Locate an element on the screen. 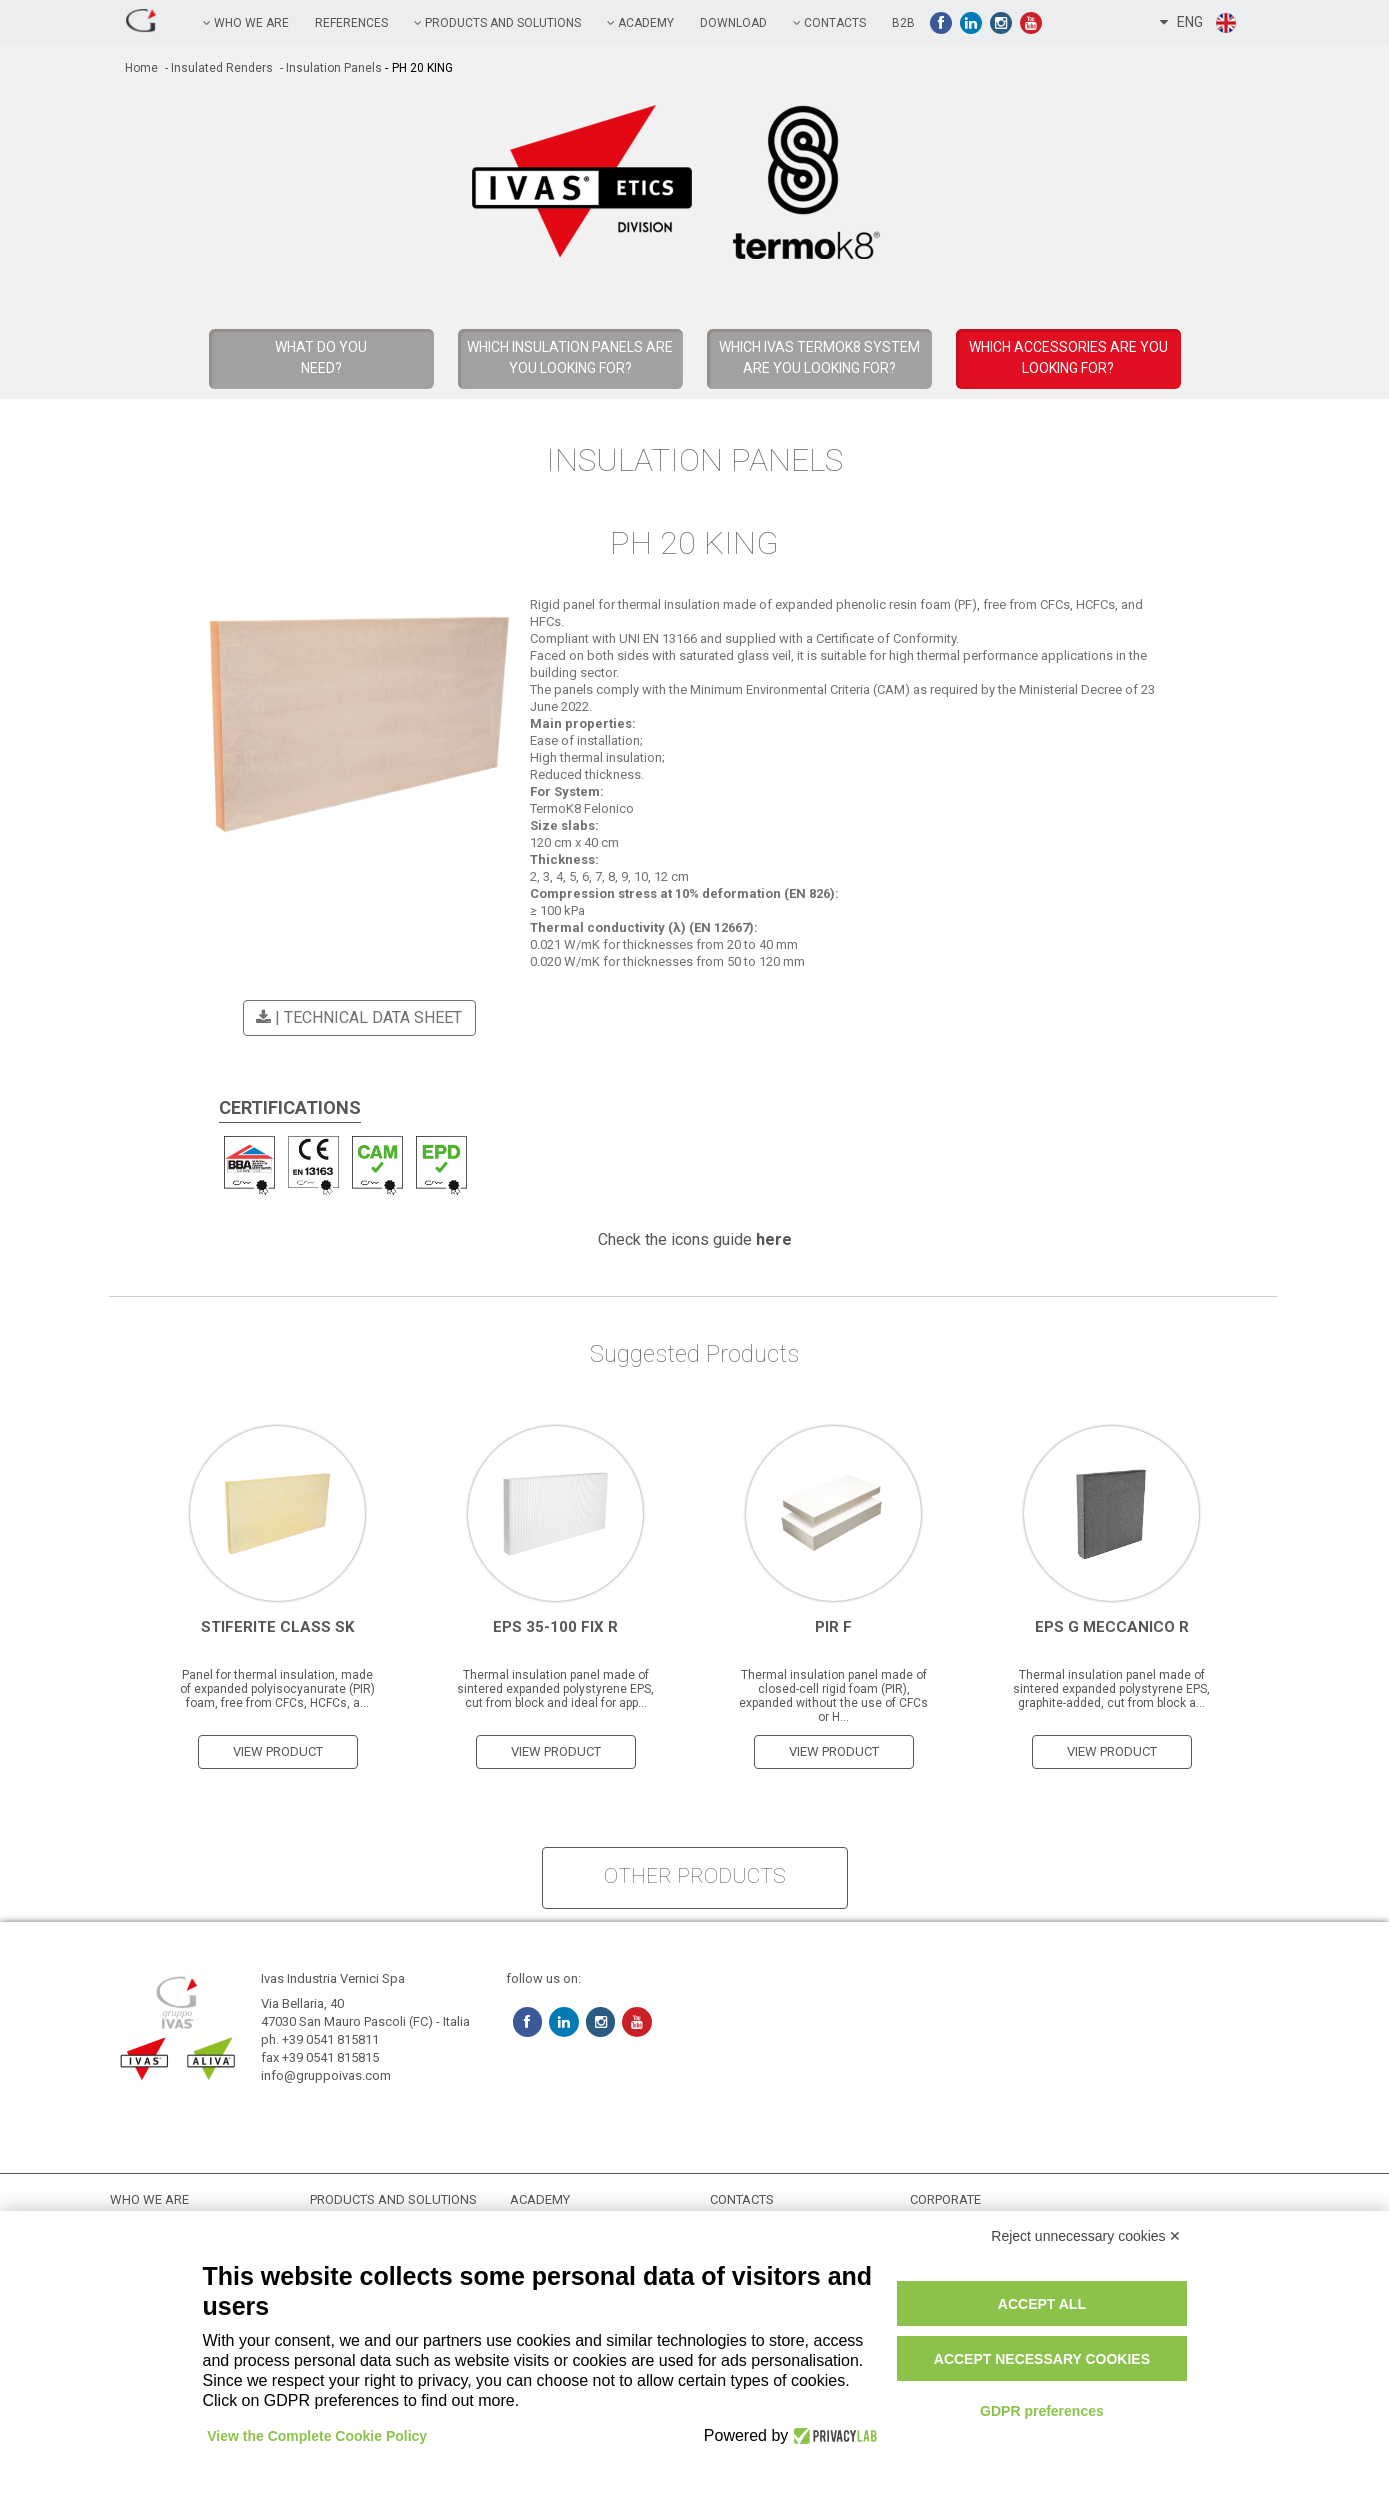 The width and height of the screenshot is (1389, 2493). | Technical Data Sheet is located at coordinates (356, 1017).